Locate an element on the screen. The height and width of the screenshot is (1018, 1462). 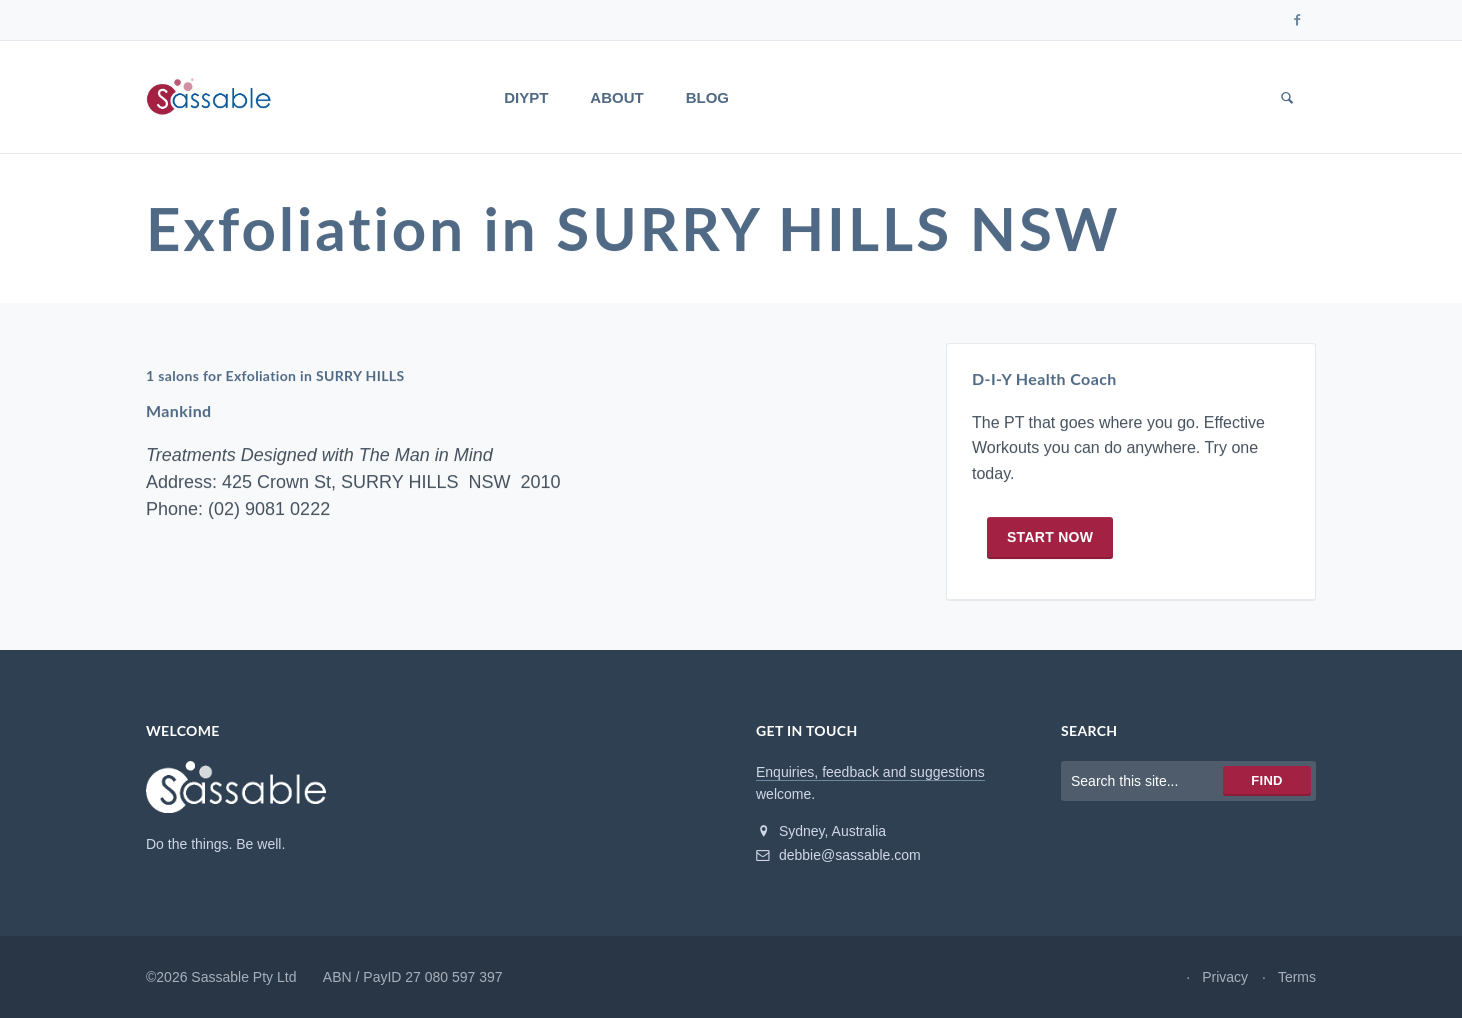
Blog is located at coordinates (707, 97).